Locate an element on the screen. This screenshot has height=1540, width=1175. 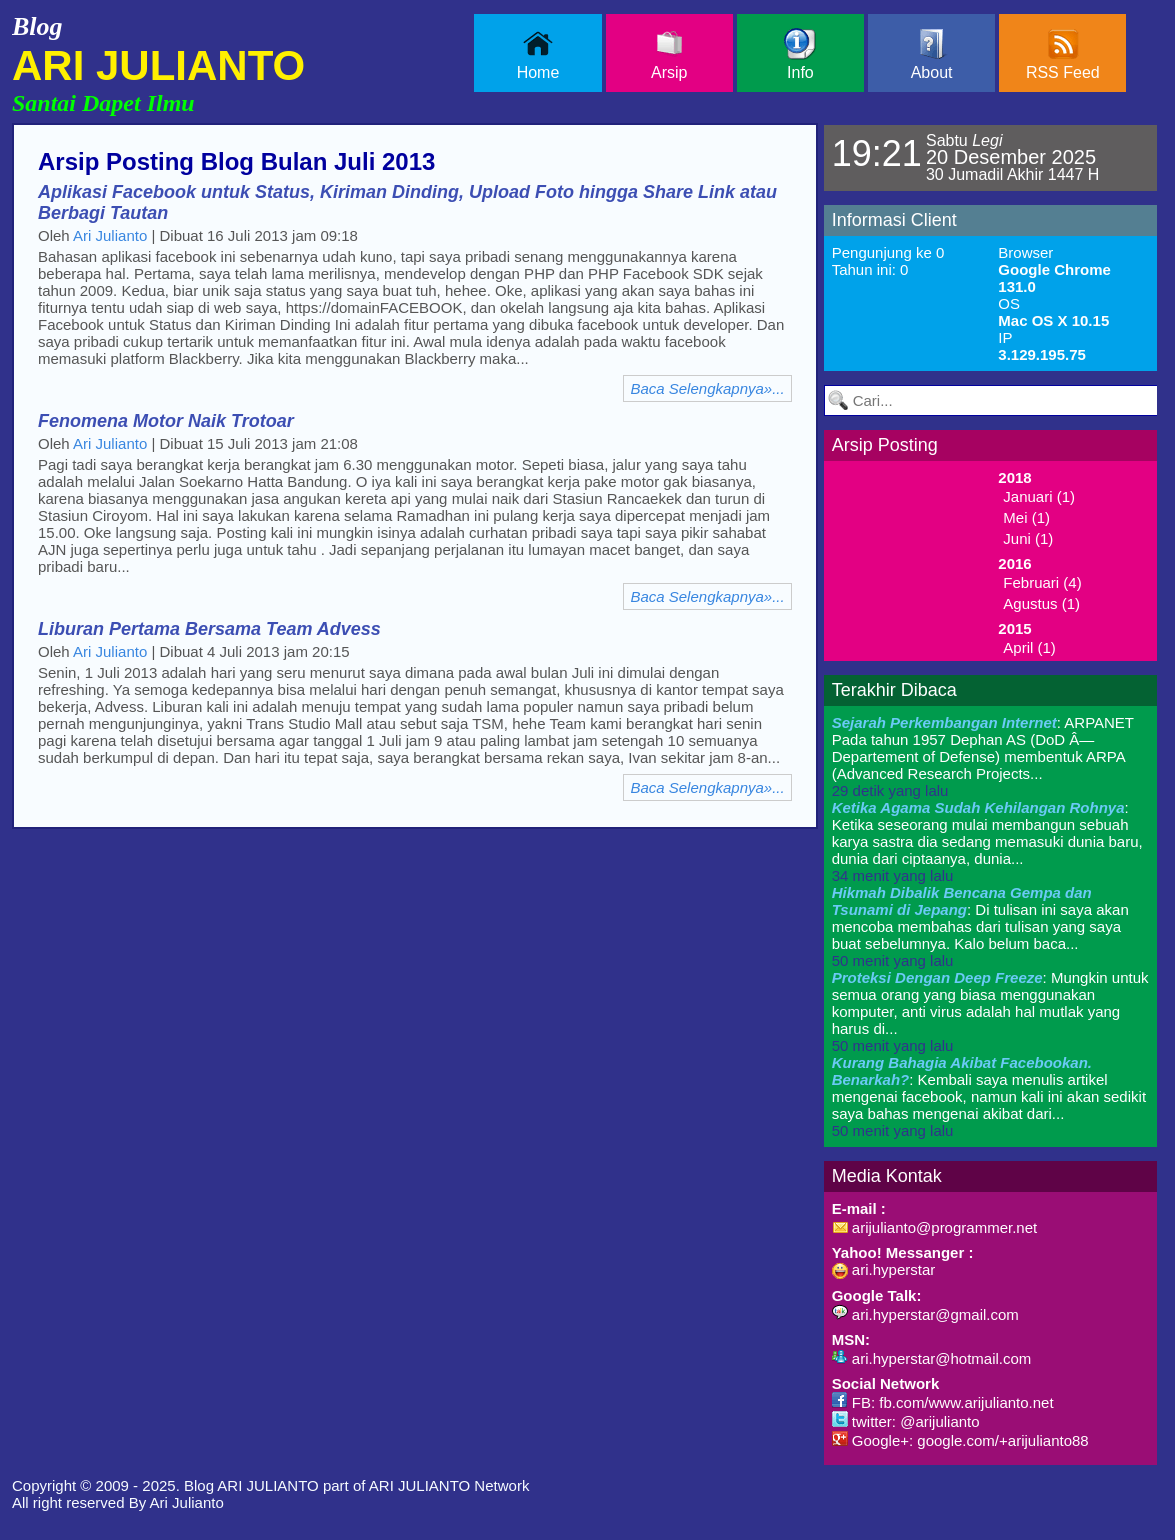
FB: fb.com/www.arijulianto.net is located at coordinates (943, 1402).